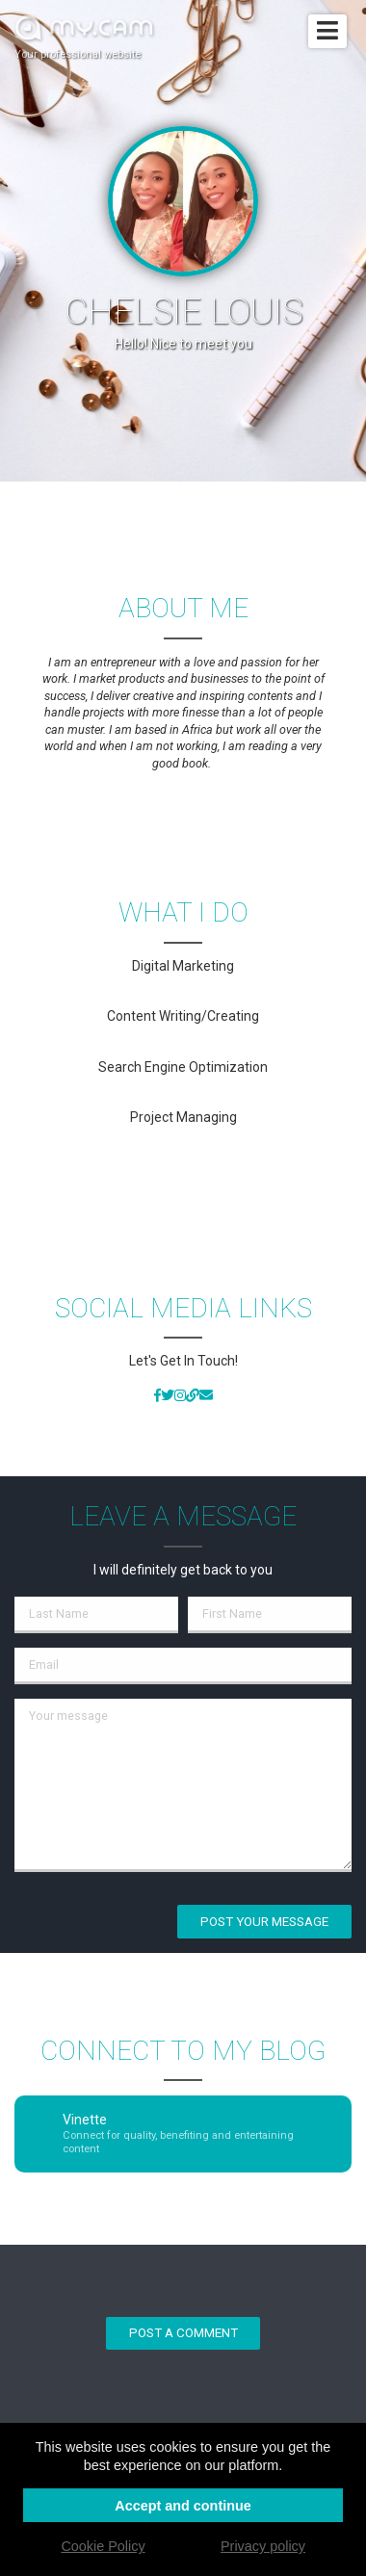 The image size is (366, 2576). What do you see at coordinates (183, 2505) in the screenshot?
I see `Accept and continue` at bounding box center [183, 2505].